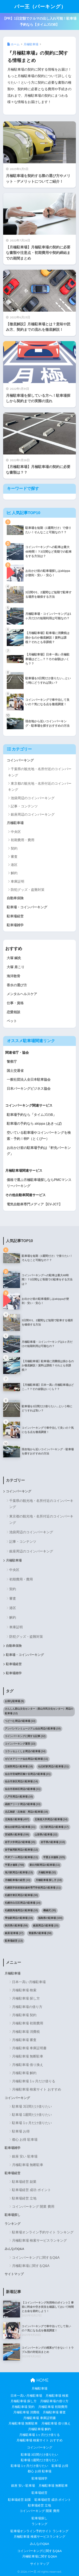 The image size is (79, 2576). What do you see at coordinates (16, 832) in the screenshot?
I see `中央区` at bounding box center [16, 832].